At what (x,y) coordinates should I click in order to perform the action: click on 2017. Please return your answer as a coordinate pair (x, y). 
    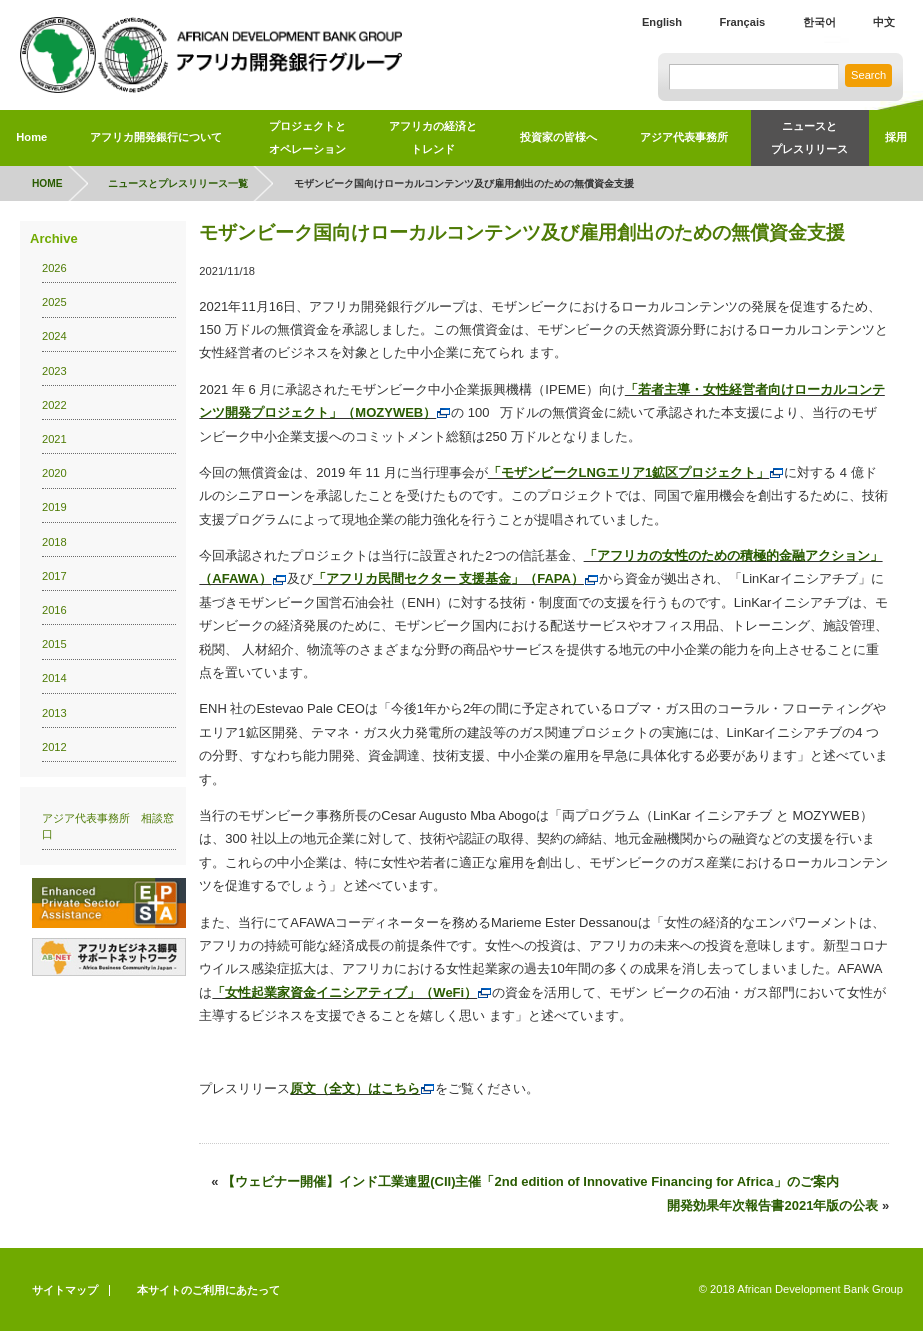
    Looking at the image, I should click on (54, 576).